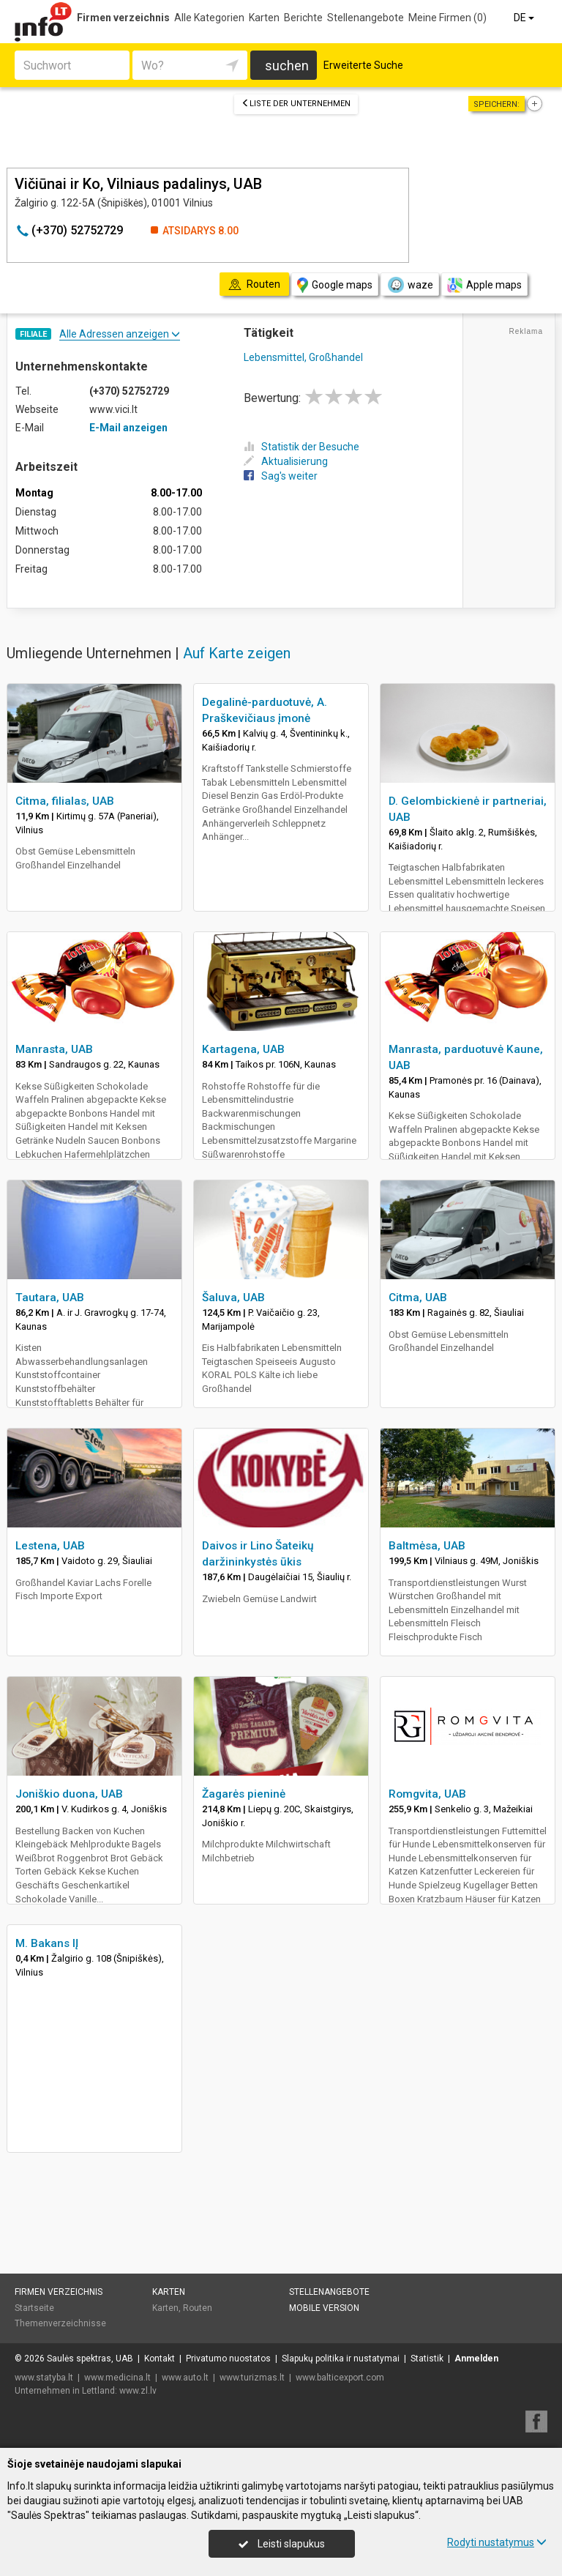 This screenshot has width=562, height=2576. Describe the element at coordinates (243, 1794) in the screenshot. I see `Žagarės pieninė` at that location.